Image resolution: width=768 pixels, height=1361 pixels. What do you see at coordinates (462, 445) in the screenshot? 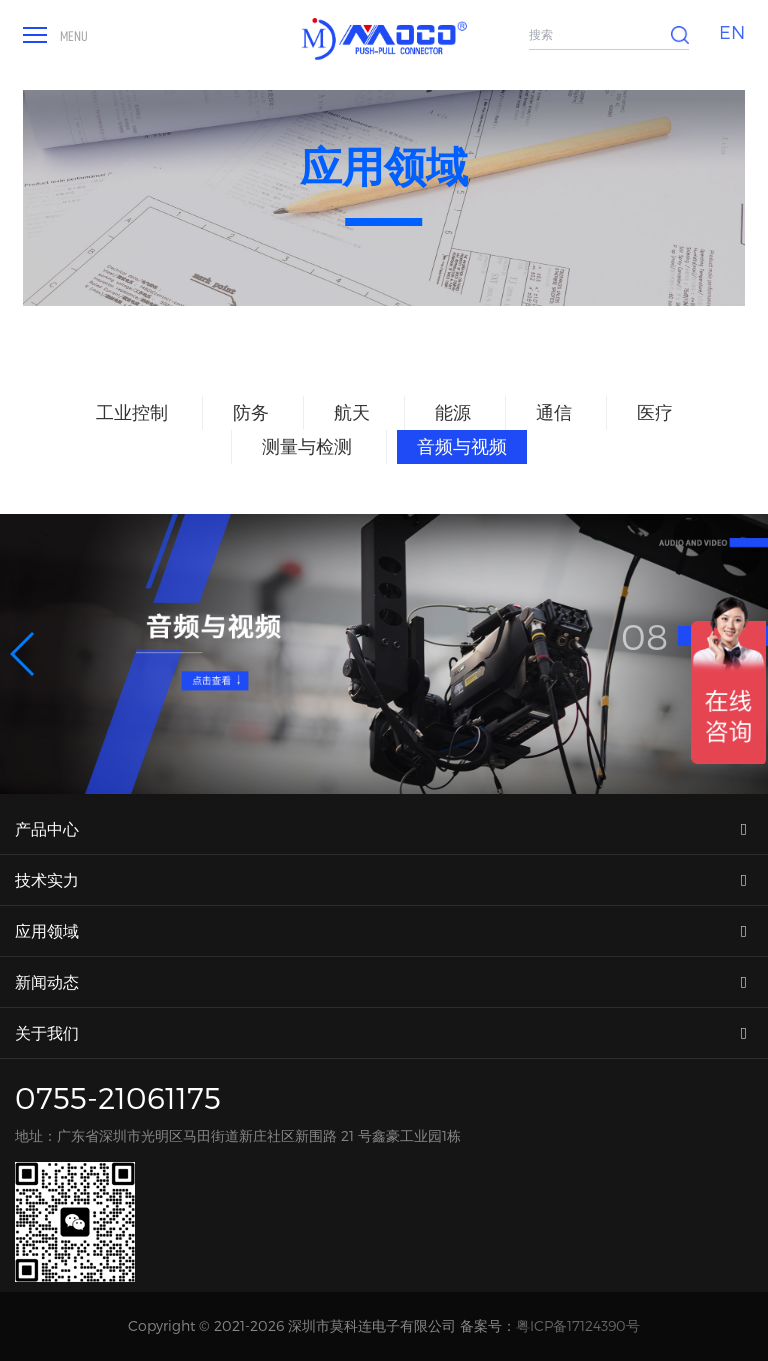
I see `音频与视频` at bounding box center [462, 445].